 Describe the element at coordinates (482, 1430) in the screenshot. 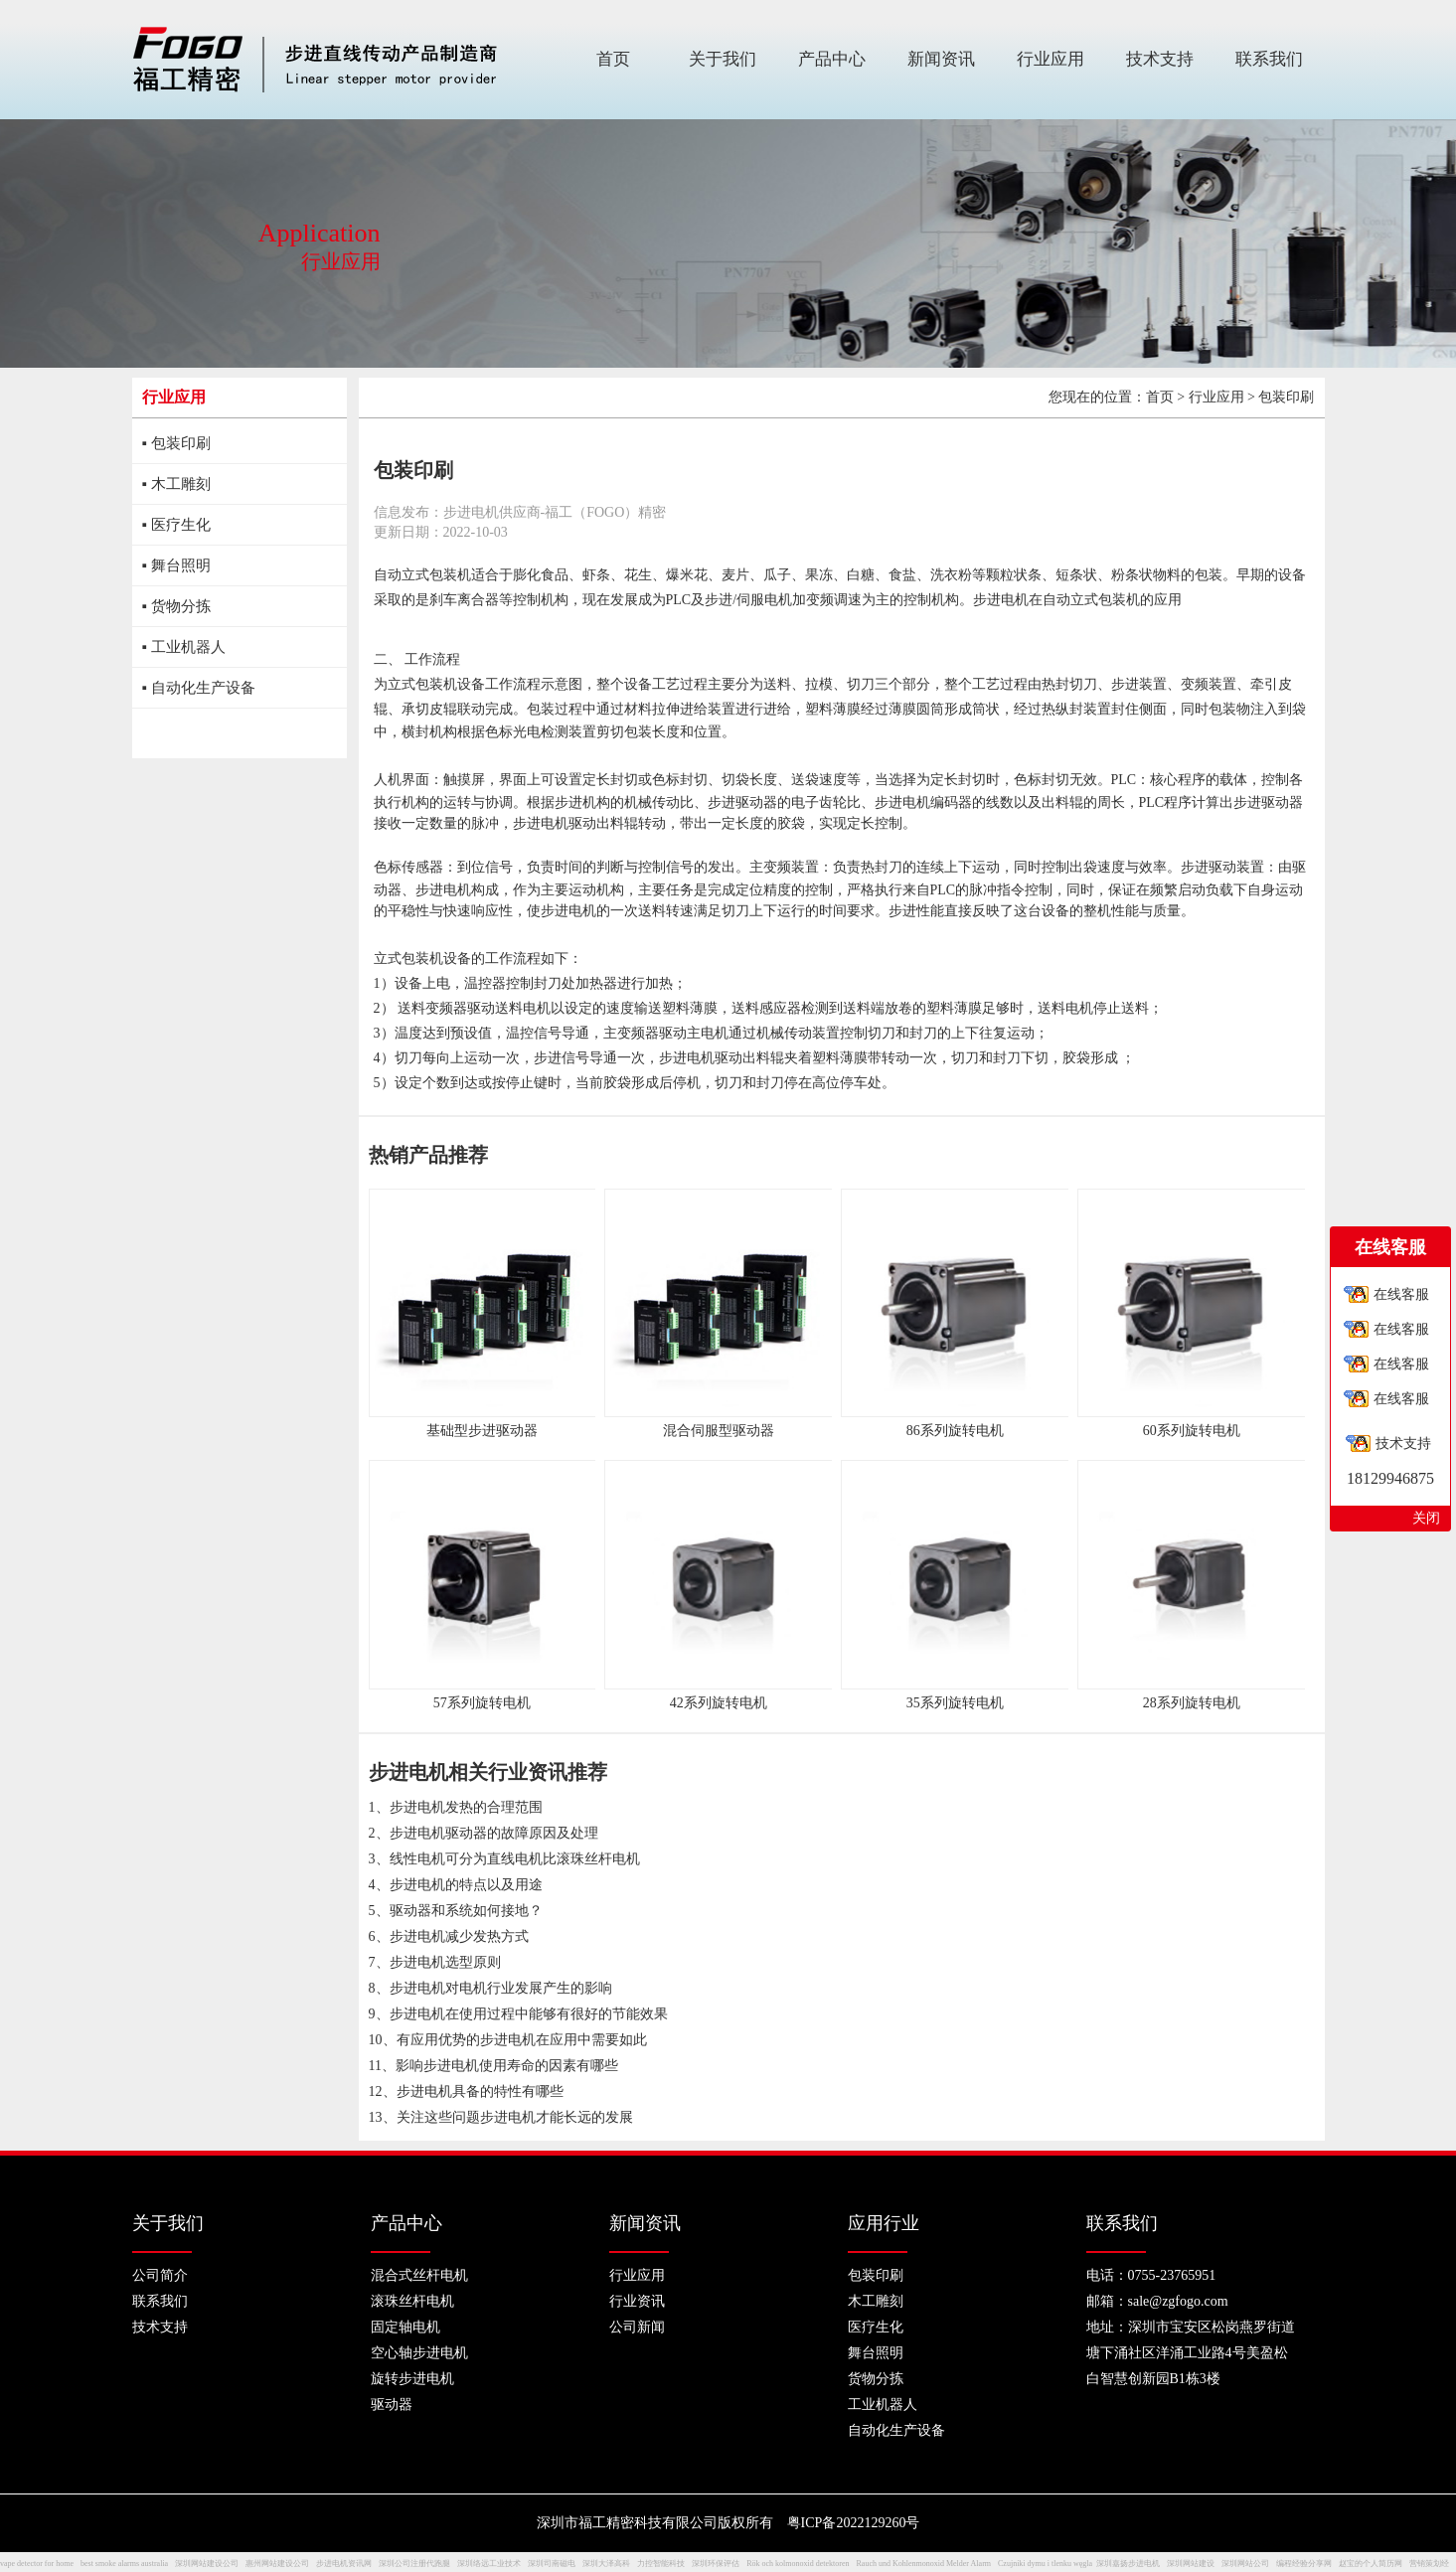

I see `基础型步进驱动器` at that location.